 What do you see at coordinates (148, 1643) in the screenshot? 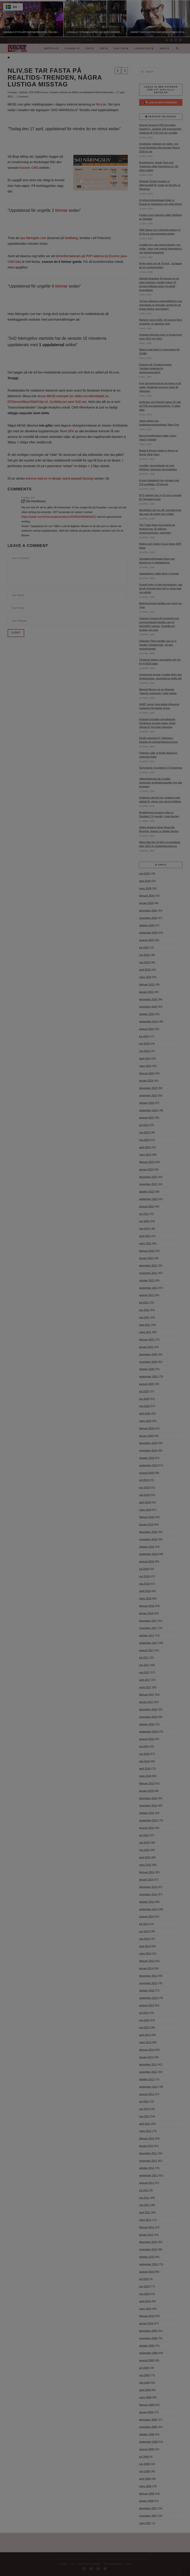
I see `september 2017` at bounding box center [148, 1643].